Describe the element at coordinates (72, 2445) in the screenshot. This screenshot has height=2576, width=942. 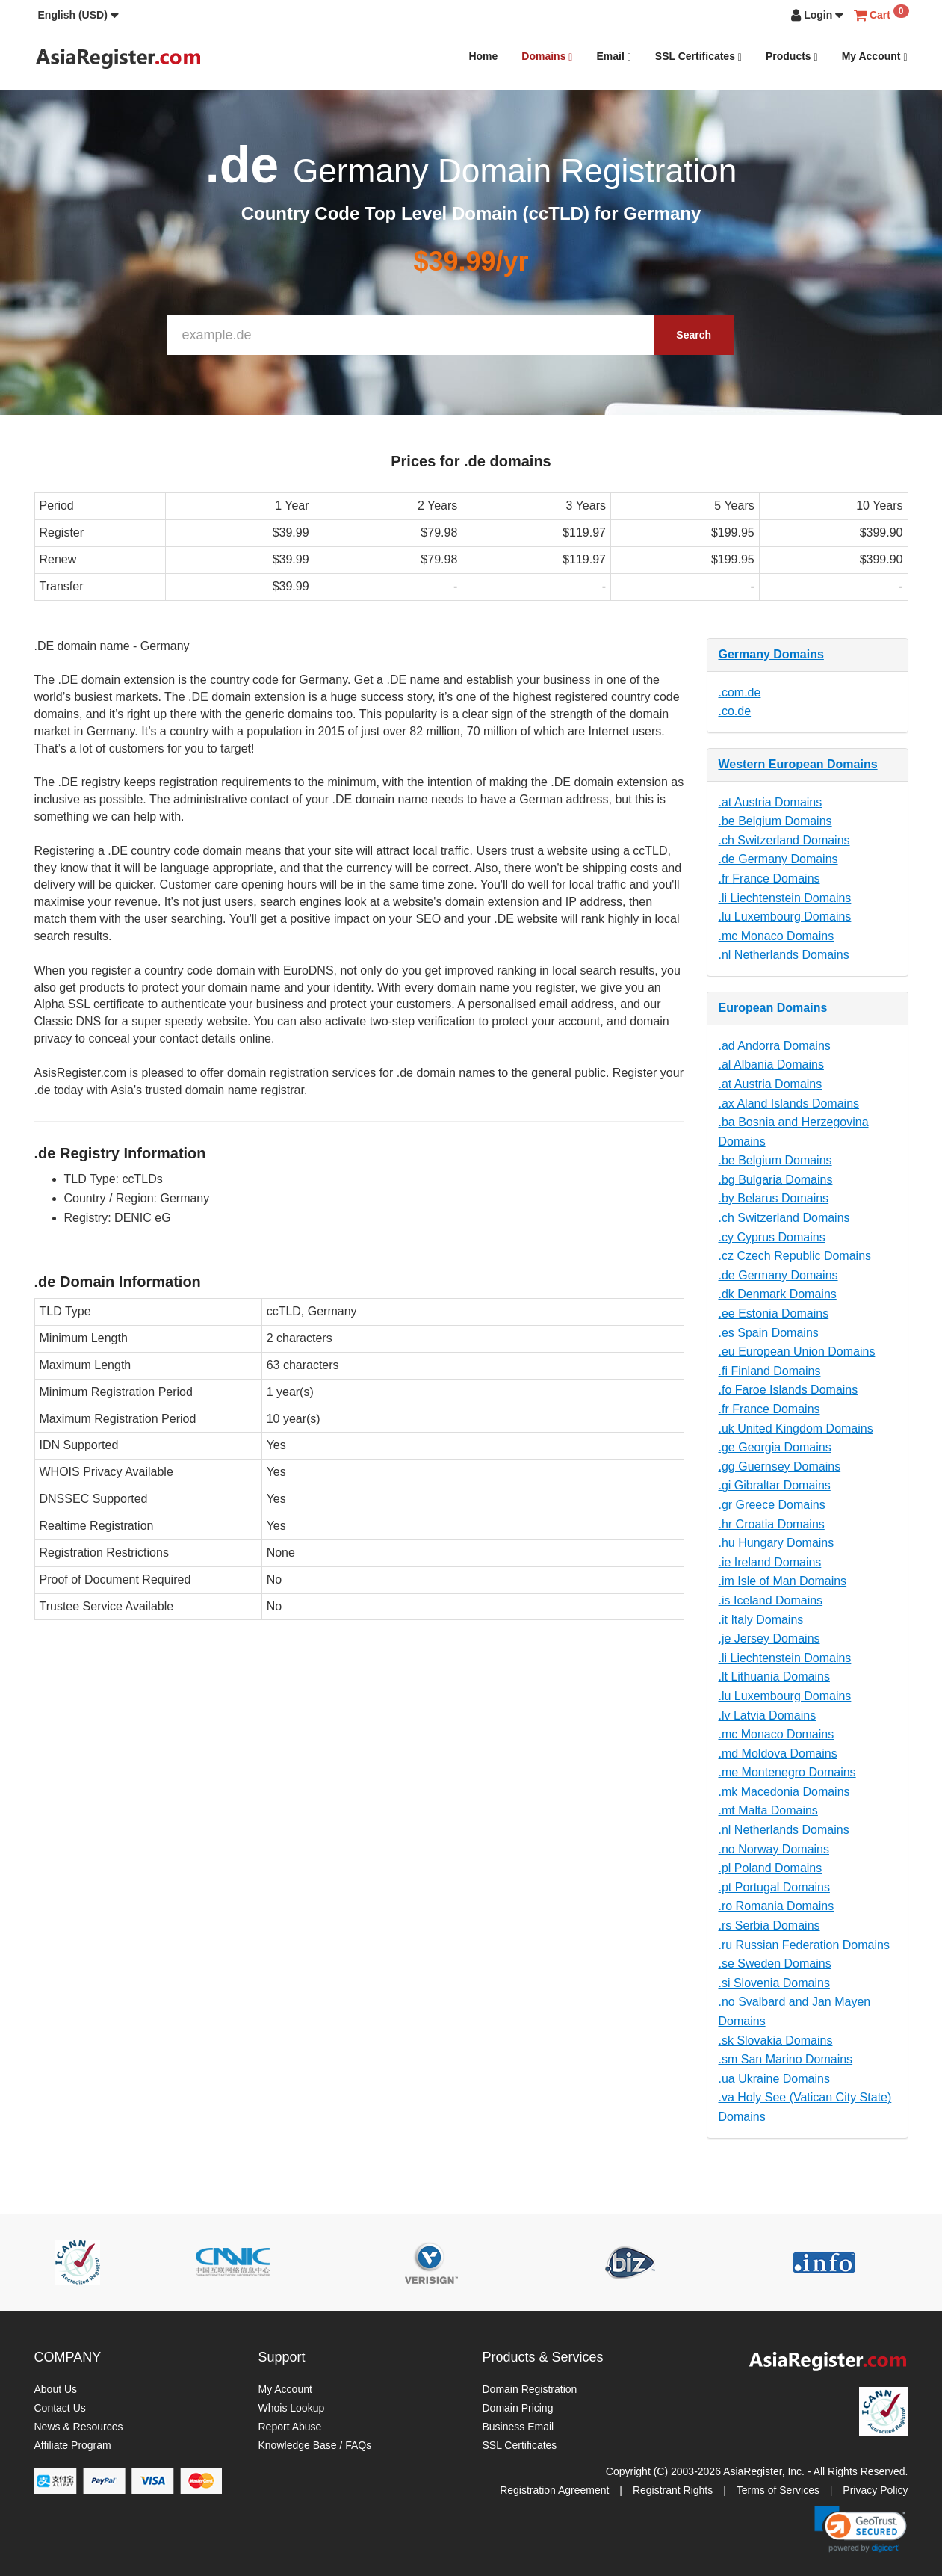
I see `Affiliate Program` at that location.